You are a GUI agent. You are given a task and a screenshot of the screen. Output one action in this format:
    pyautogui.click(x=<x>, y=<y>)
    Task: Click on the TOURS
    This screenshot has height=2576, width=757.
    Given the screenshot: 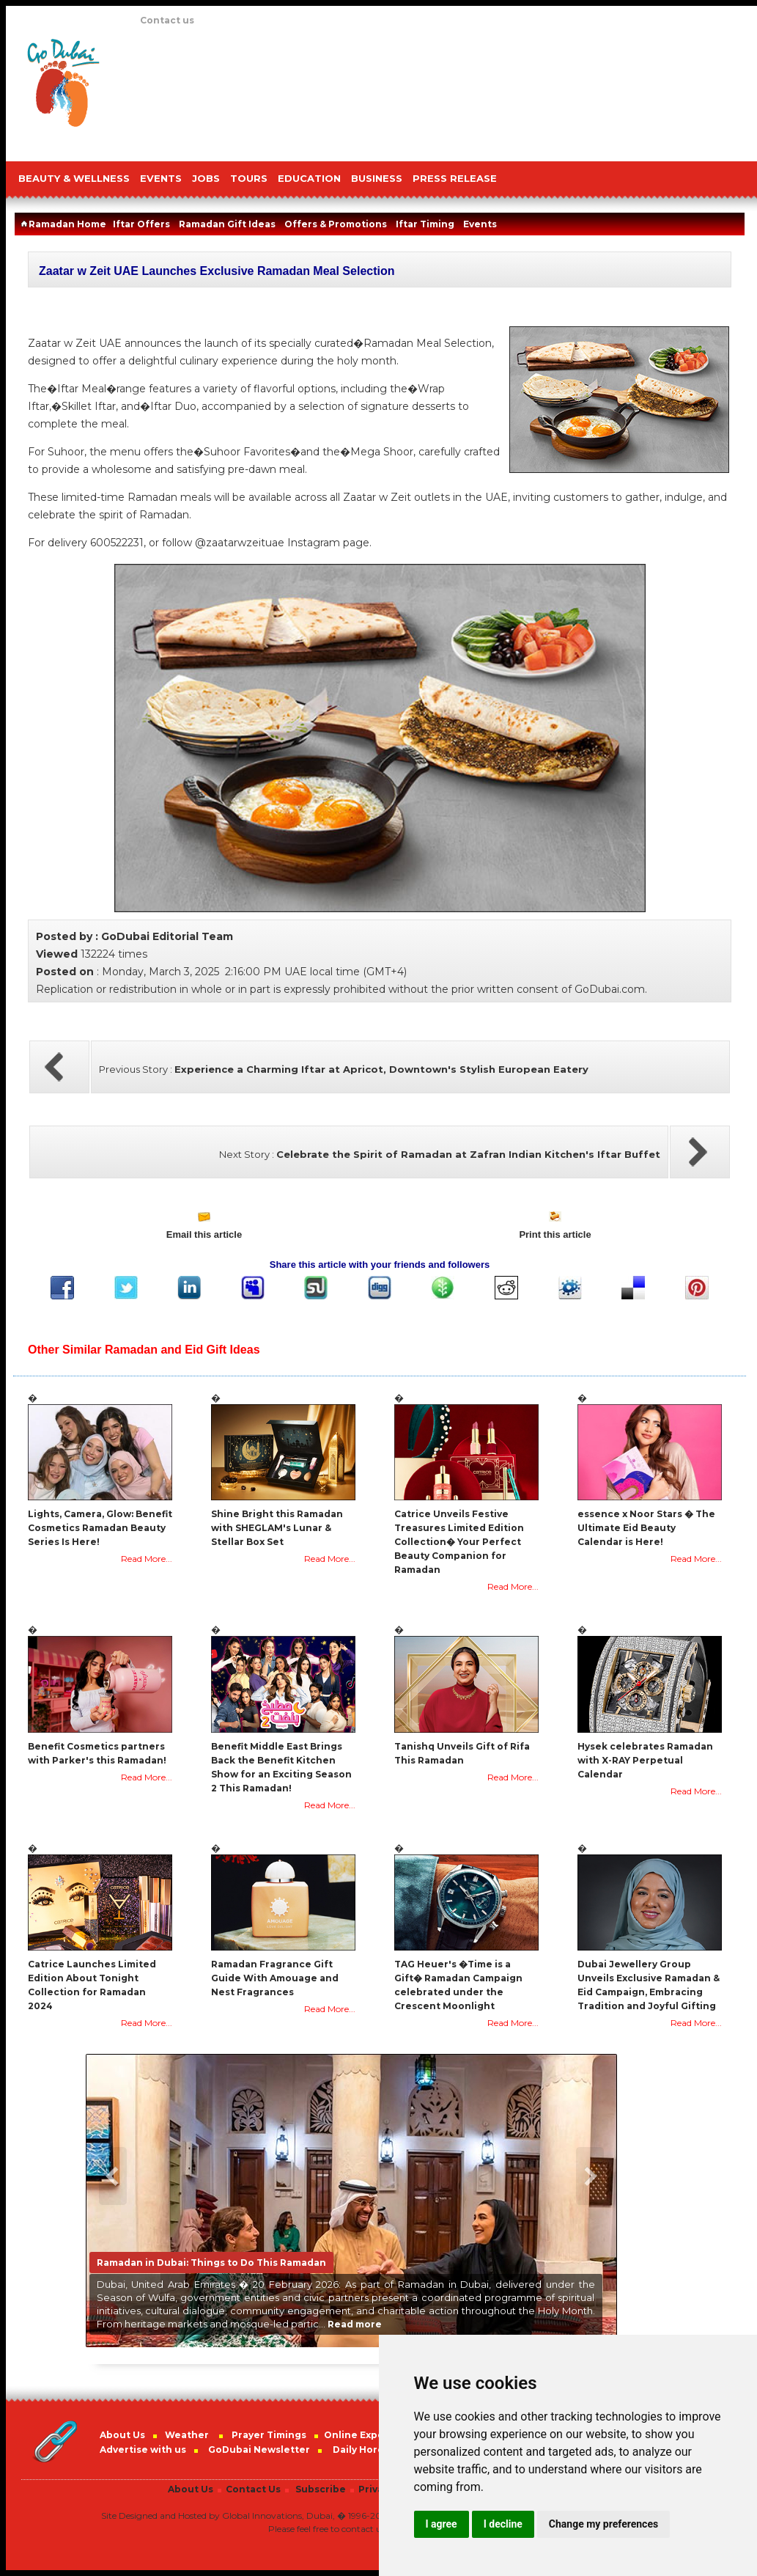 What is the action you would take?
    pyautogui.click(x=248, y=178)
    